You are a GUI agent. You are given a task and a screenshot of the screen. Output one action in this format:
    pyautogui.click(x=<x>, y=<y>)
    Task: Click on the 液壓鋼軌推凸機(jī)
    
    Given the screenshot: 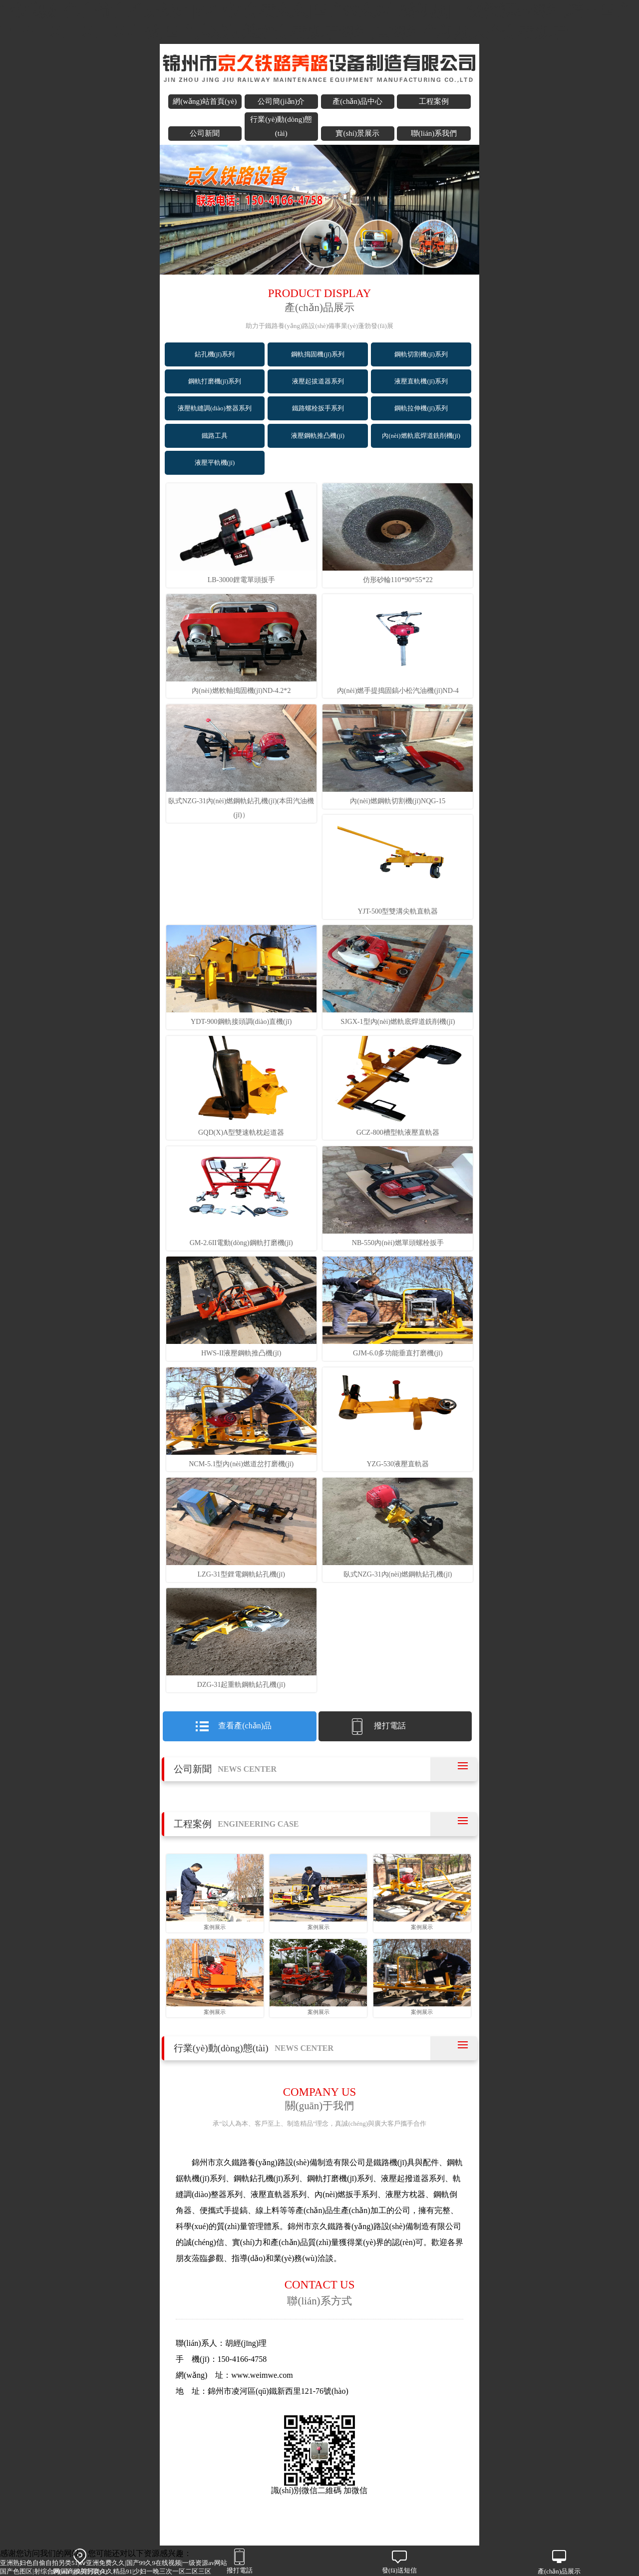 What is the action you would take?
    pyautogui.click(x=317, y=435)
    